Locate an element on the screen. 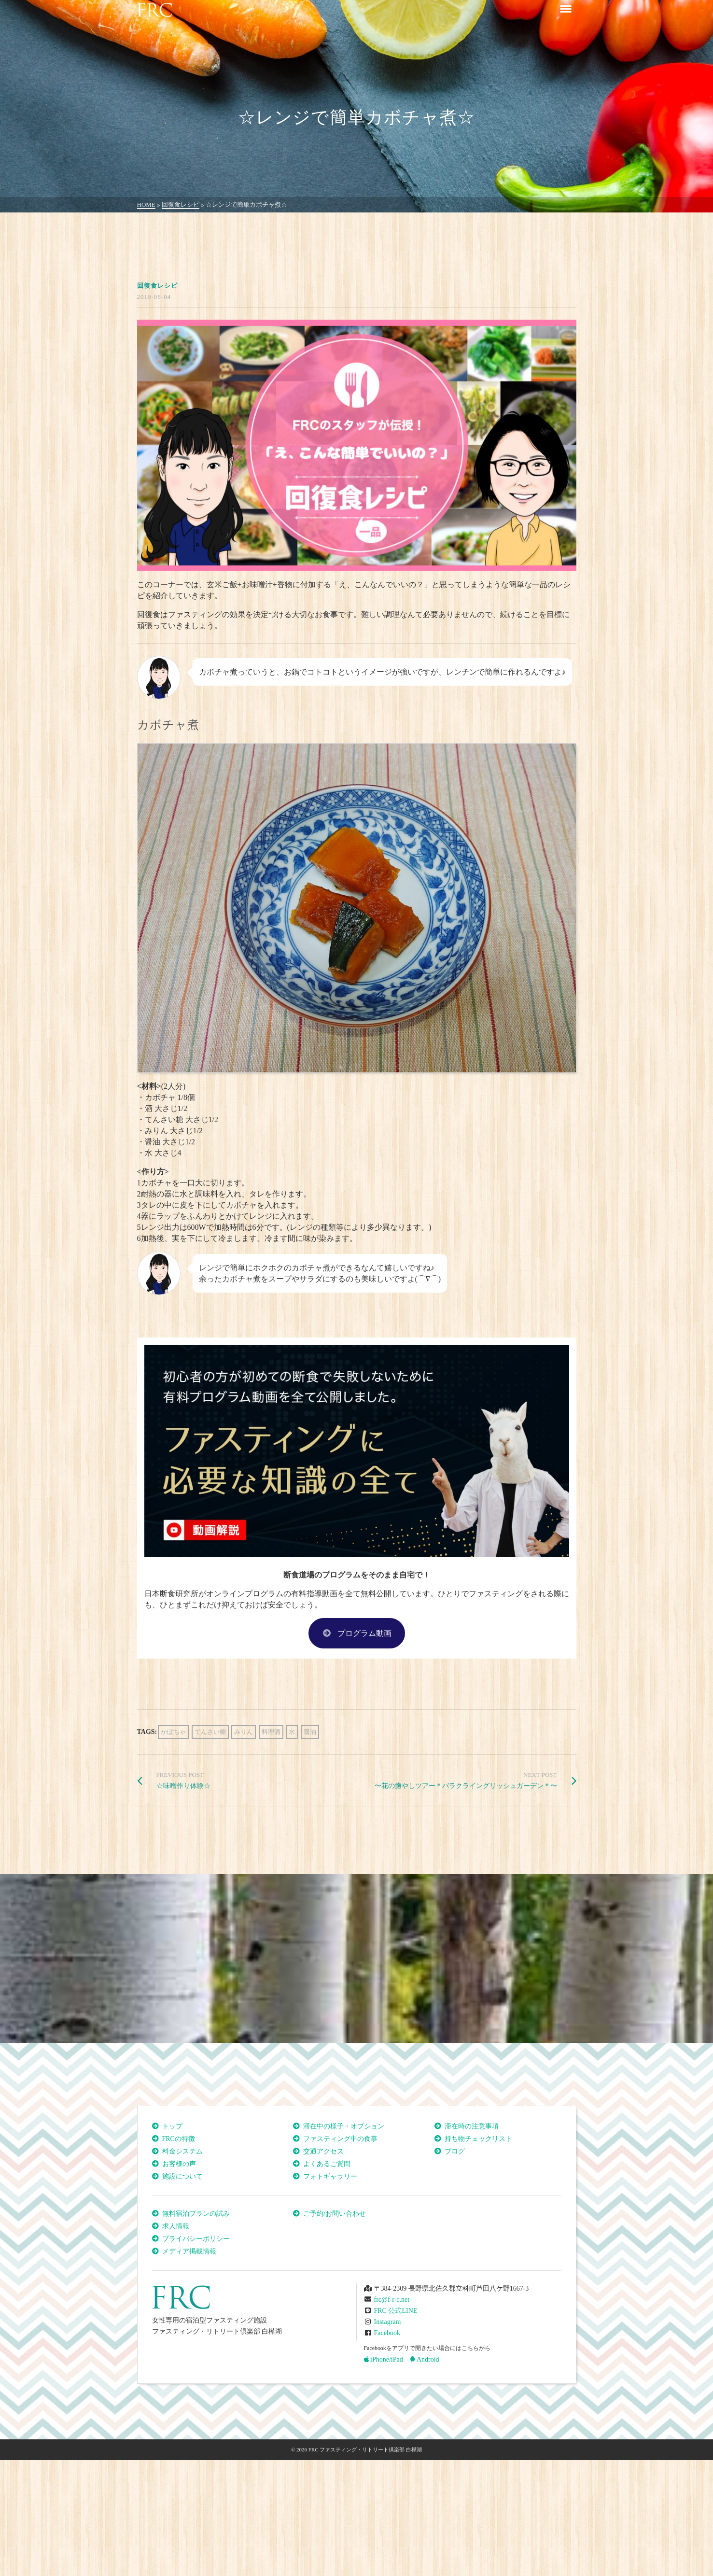 The width and height of the screenshot is (713, 2576). FRCの特徴 is located at coordinates (178, 2138).